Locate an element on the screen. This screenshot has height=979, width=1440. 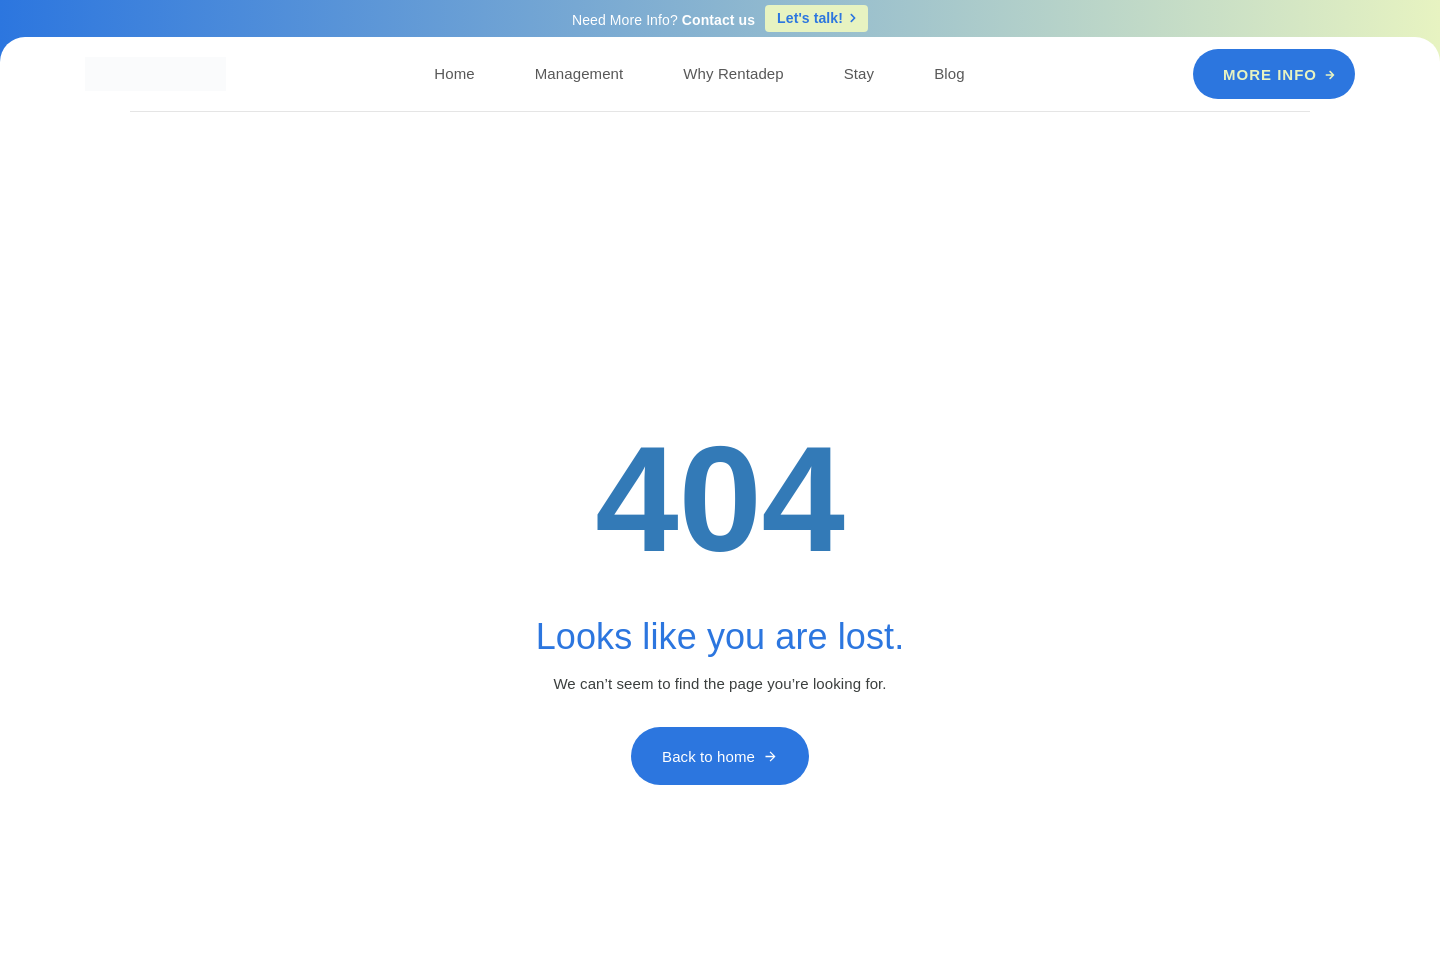
Stay is located at coordinates (859, 73).